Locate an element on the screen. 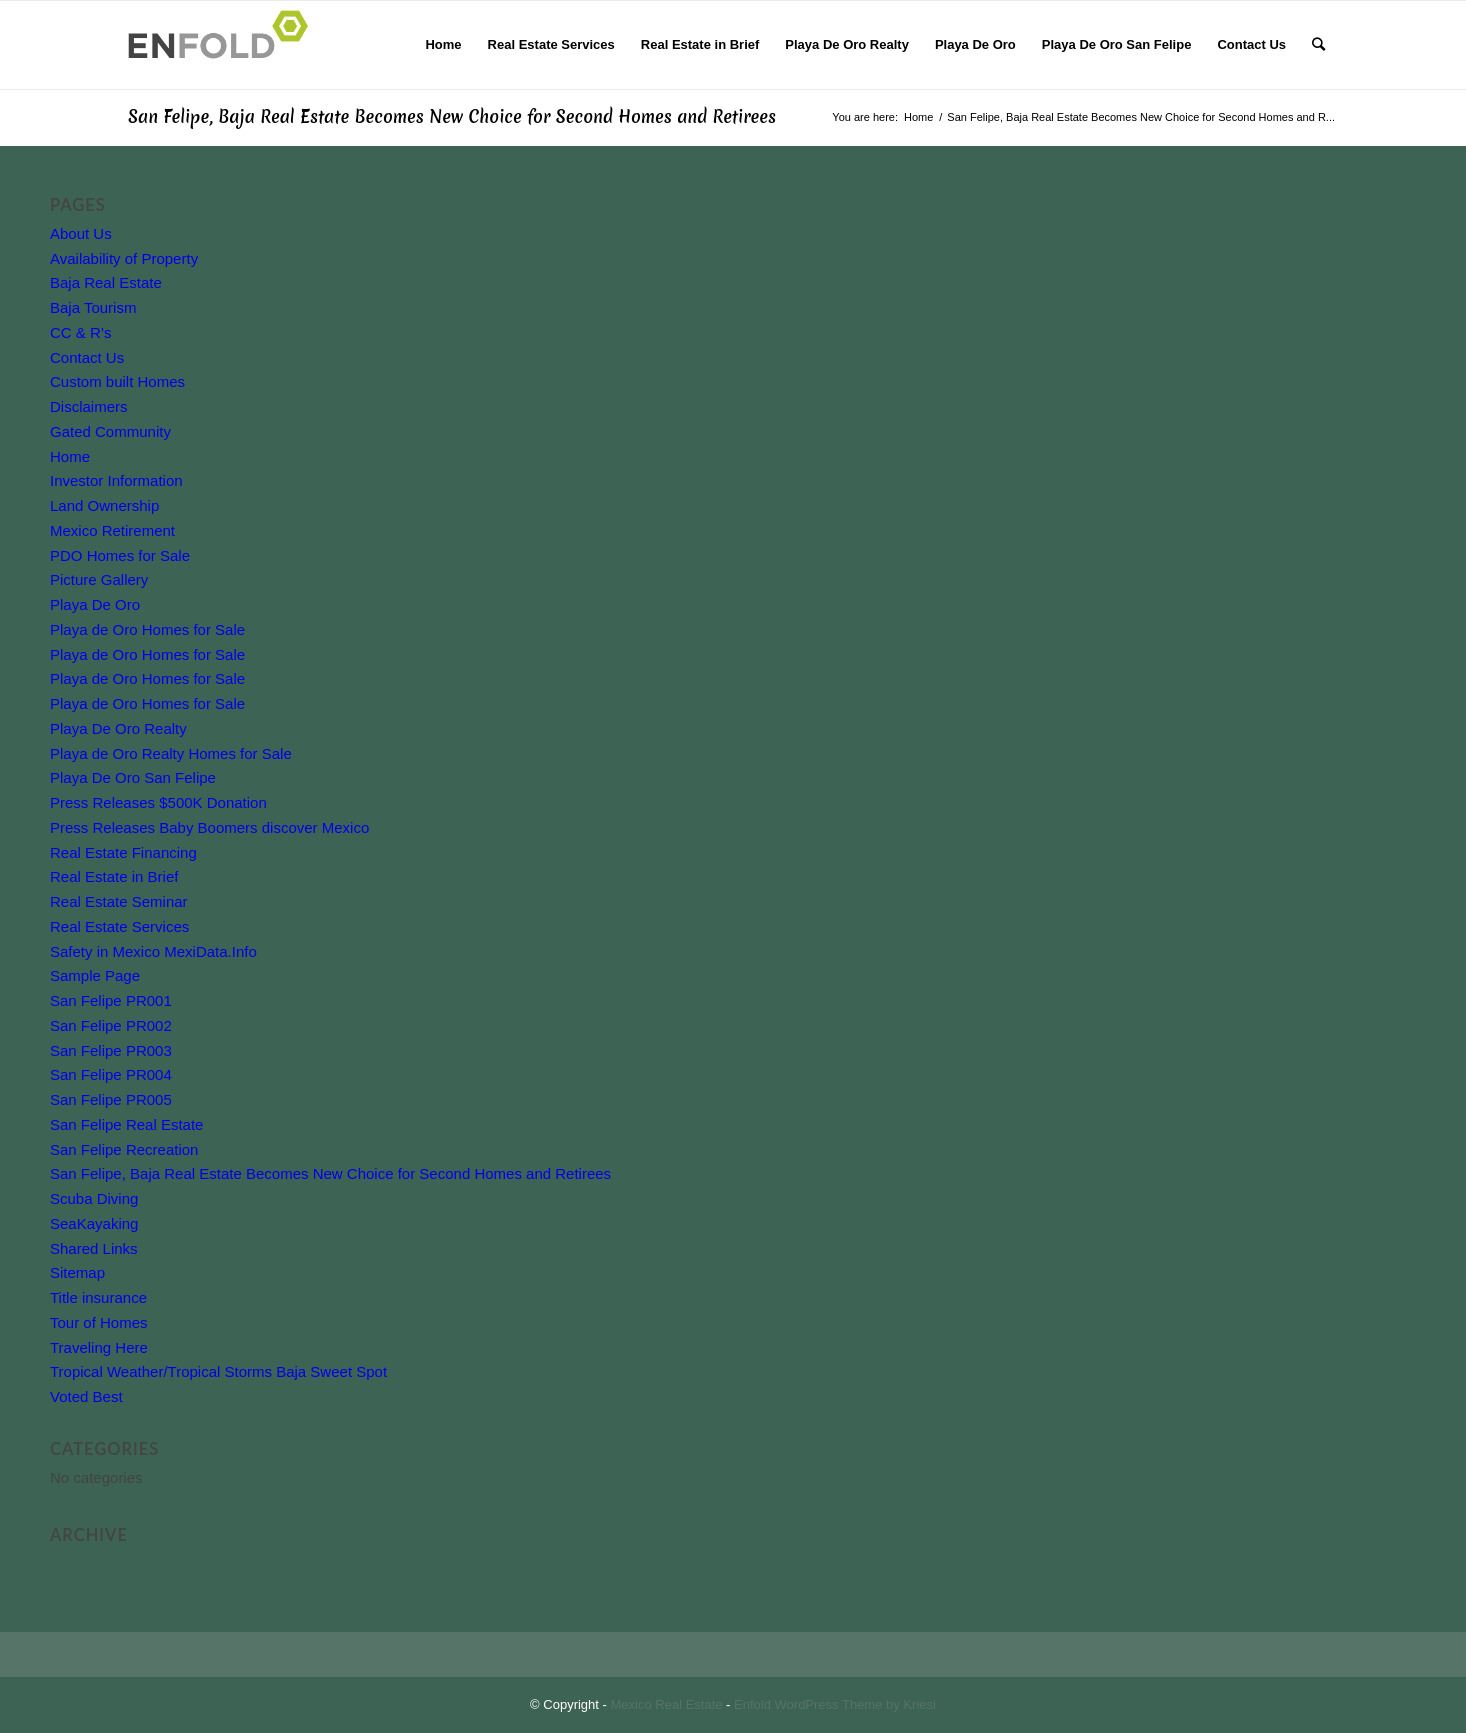  Picture Gallery is located at coordinates (99, 579).